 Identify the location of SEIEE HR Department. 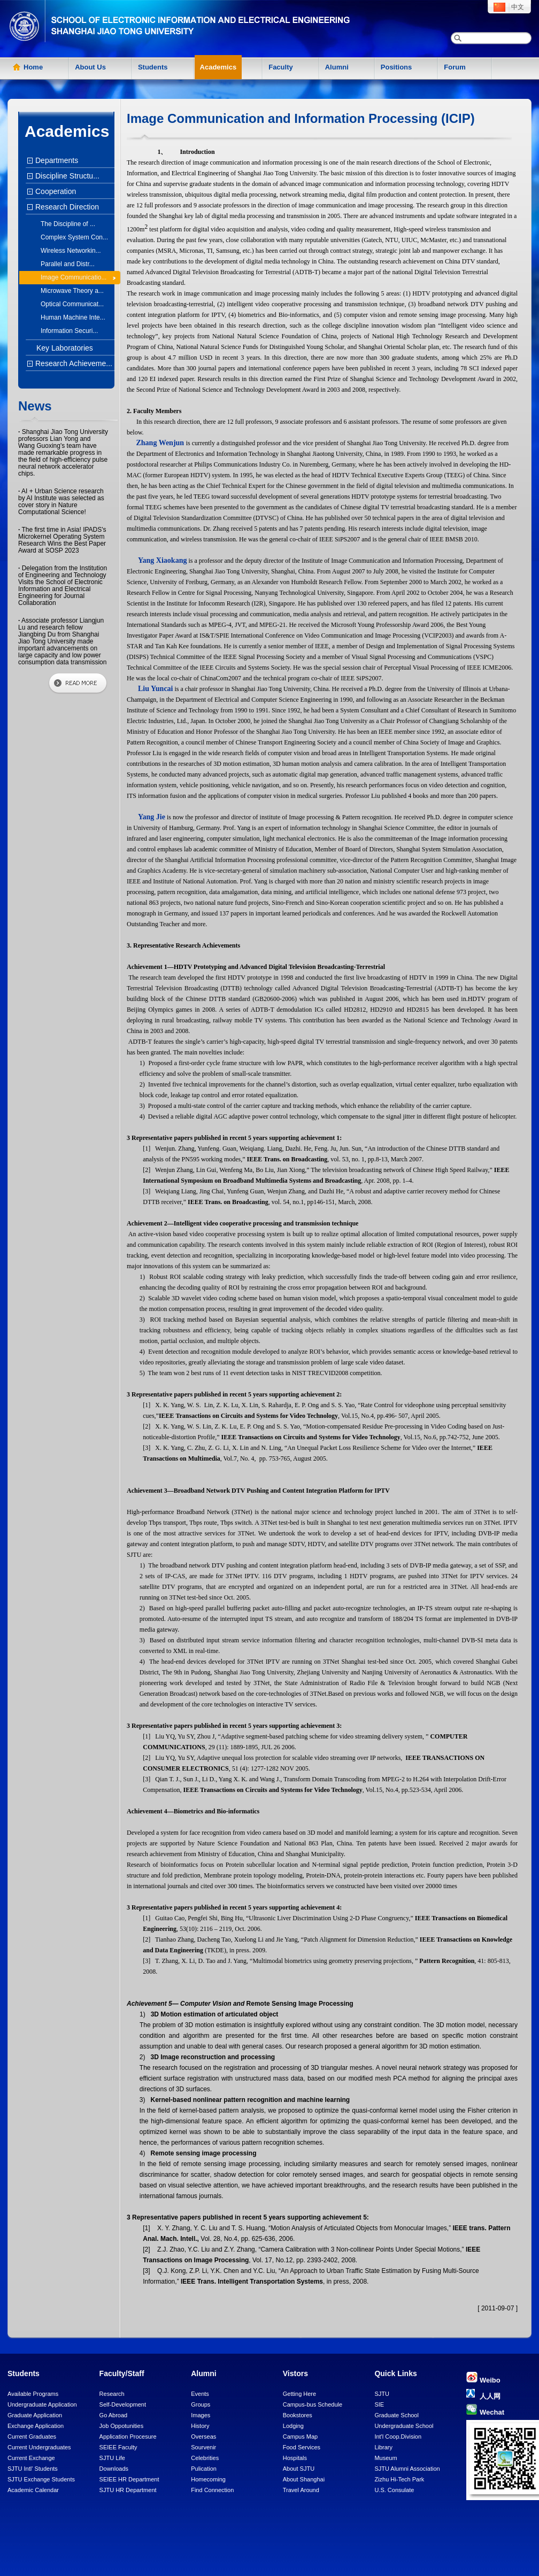
(129, 2479).